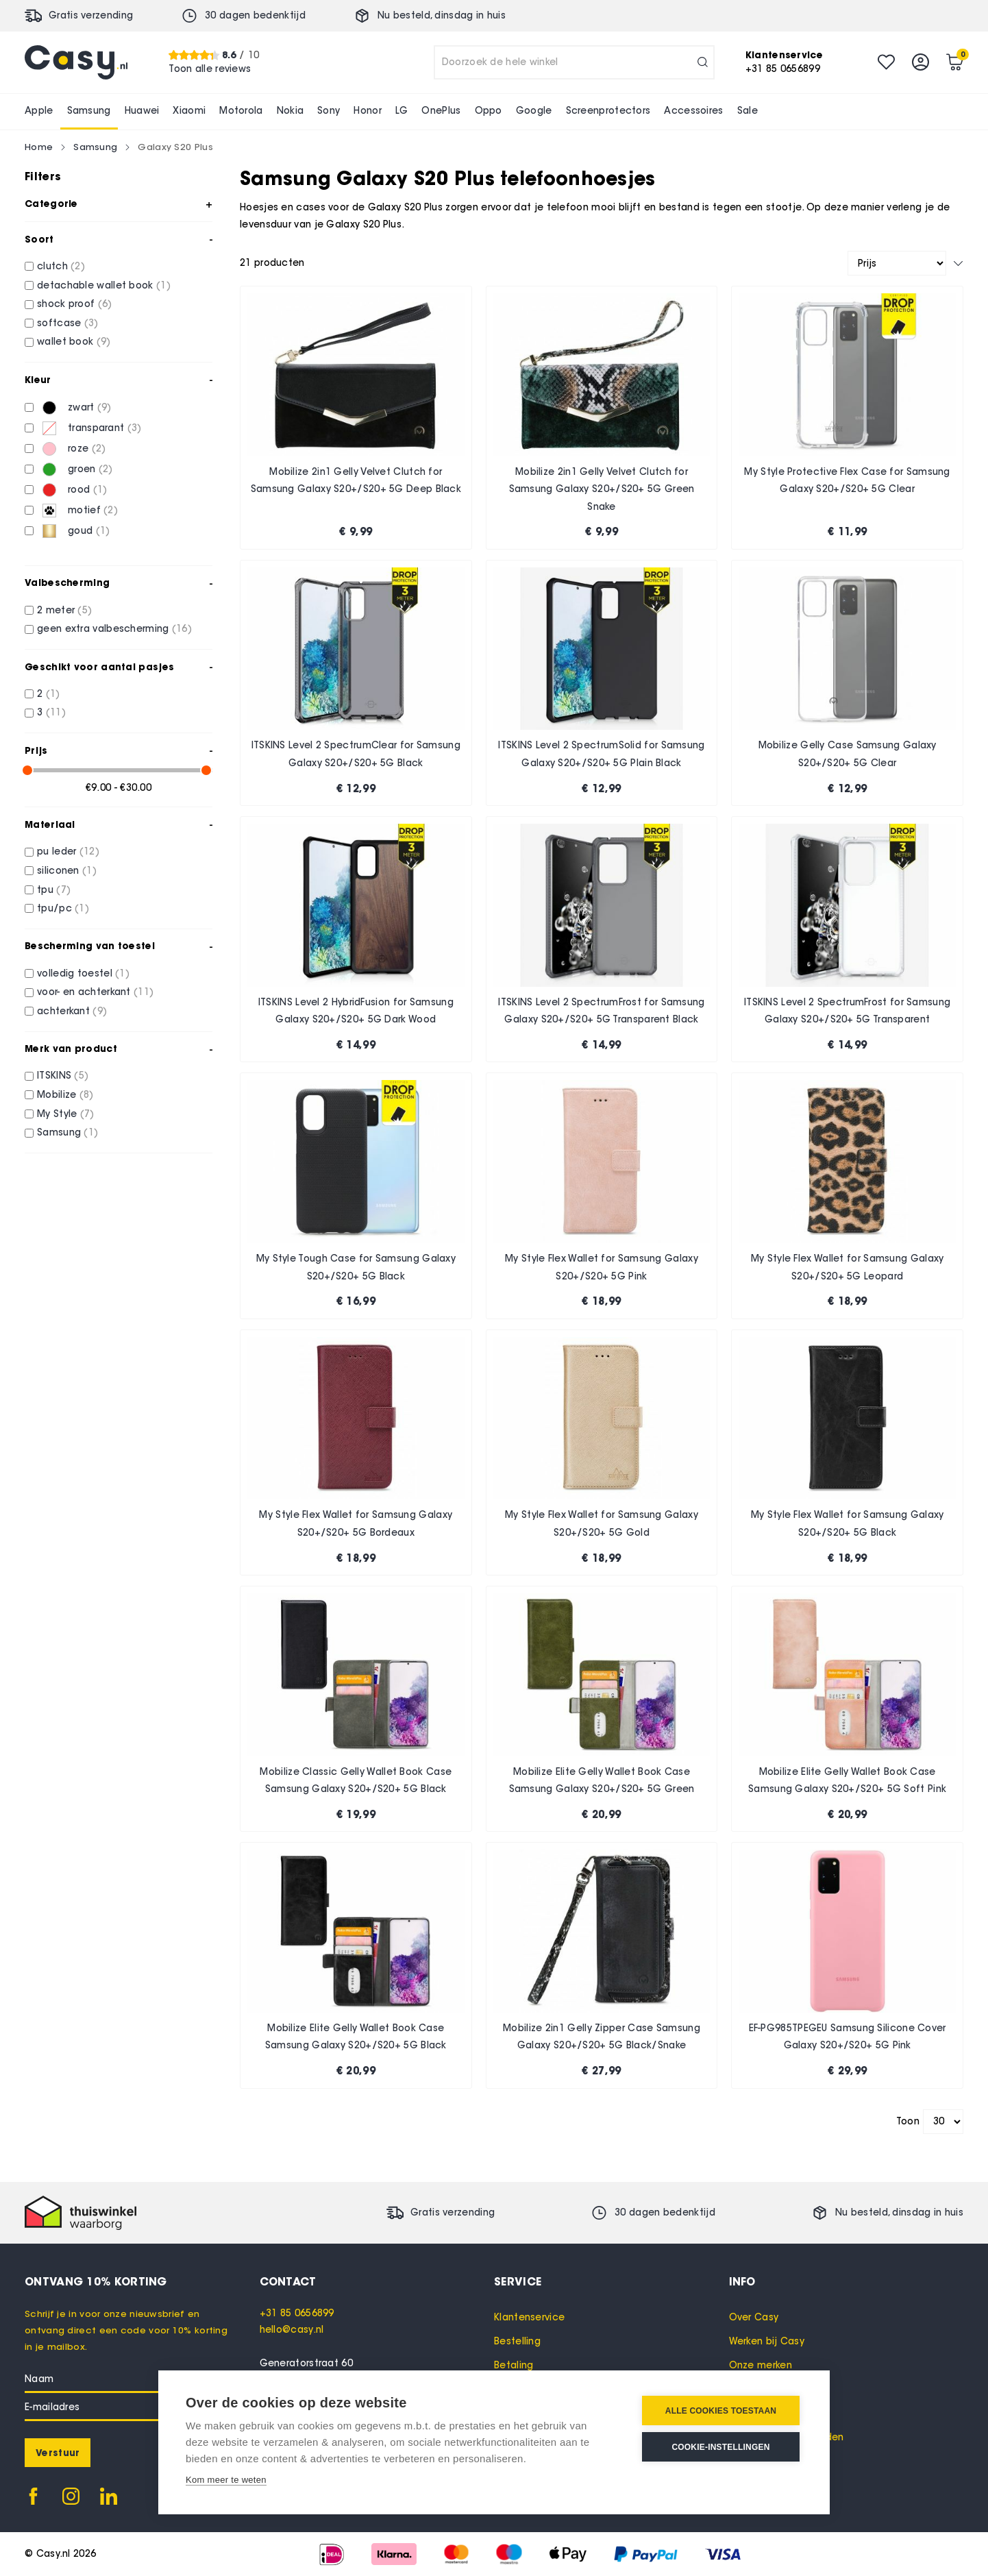 This screenshot has height=2576, width=988. Describe the element at coordinates (847, 1011) in the screenshot. I see `ITSKINS Level 2 SpectrumFrost for Samsung Galaxy S20+/S20+ 5G Transparent` at that location.